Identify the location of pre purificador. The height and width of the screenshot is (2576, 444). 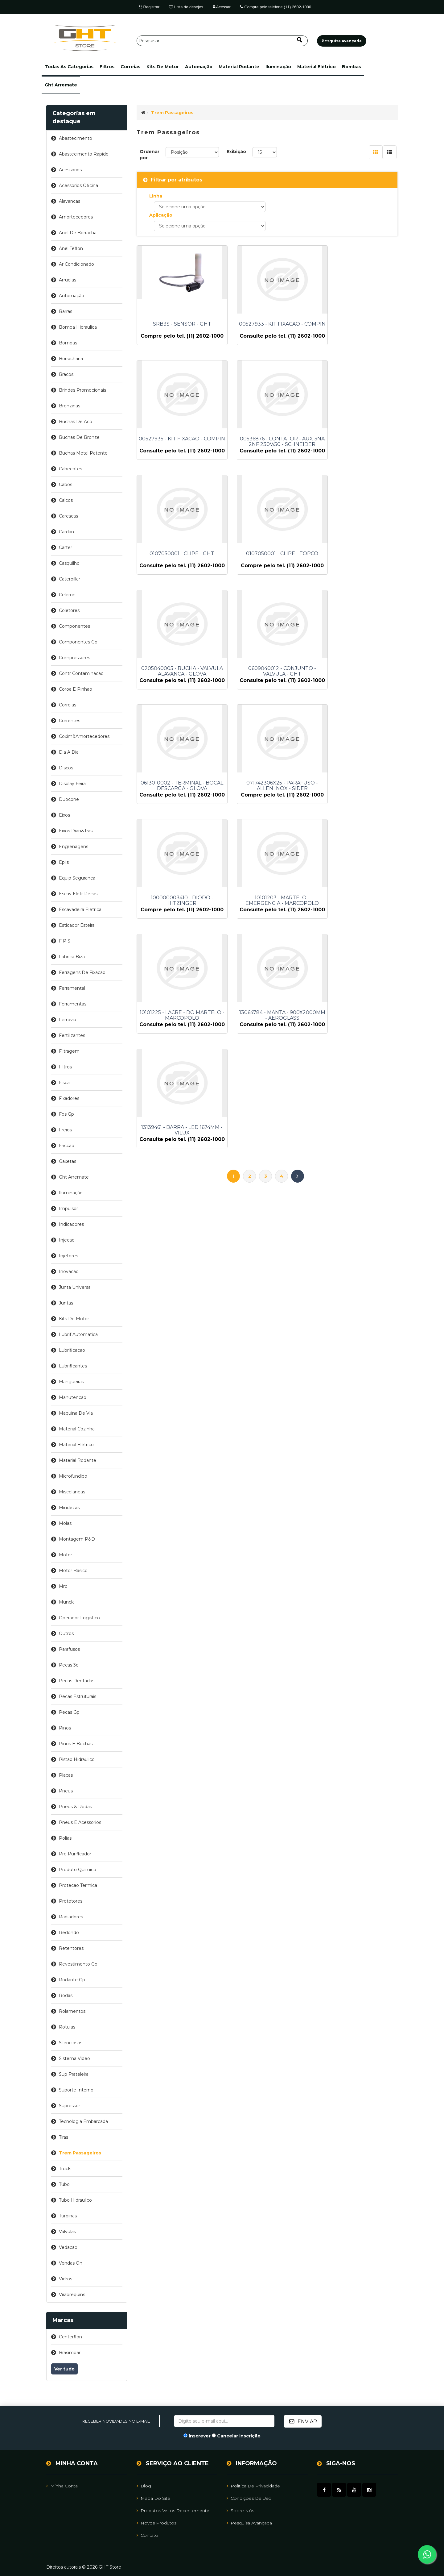
(75, 1854).